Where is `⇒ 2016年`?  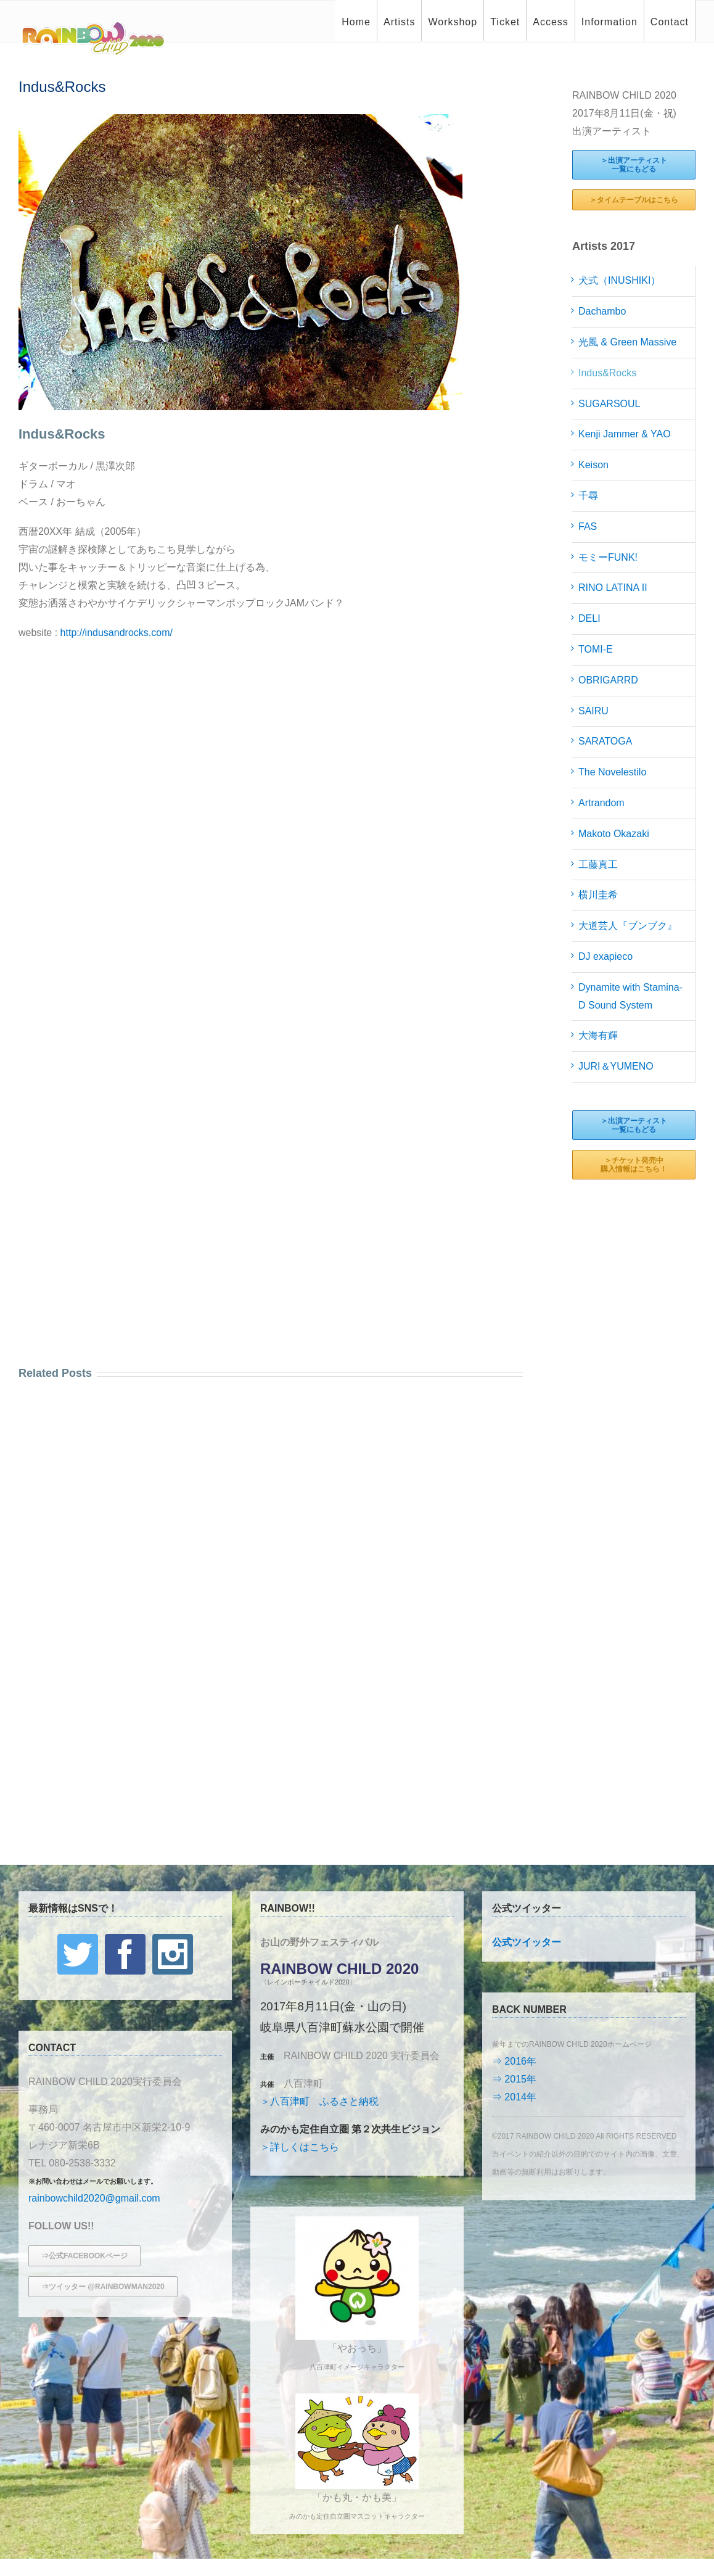 ⇒ 2016年 is located at coordinates (514, 2061).